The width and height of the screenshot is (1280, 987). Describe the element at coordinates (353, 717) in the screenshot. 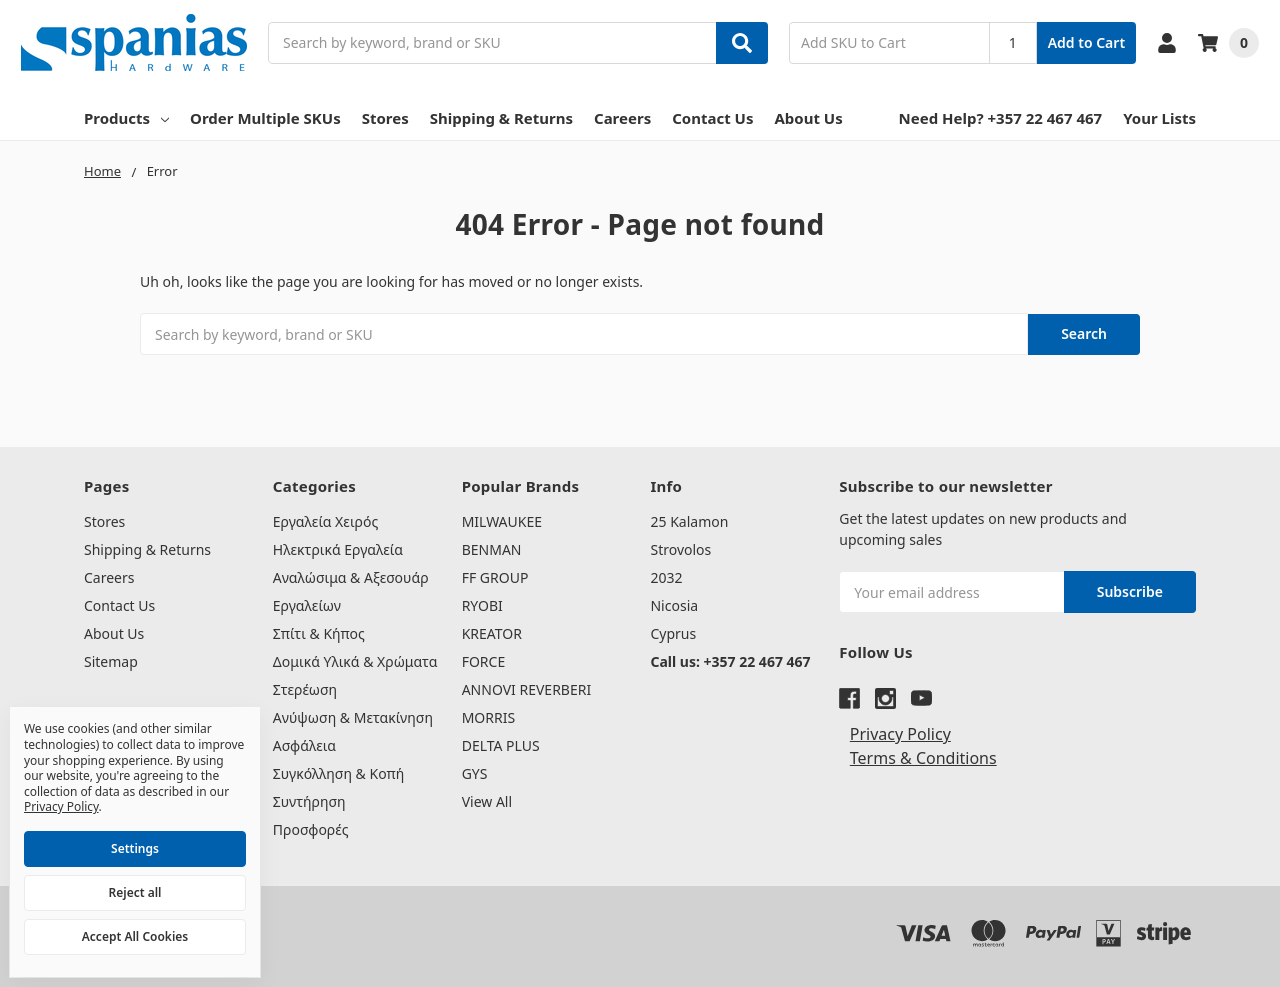

I see `Ανύψωση & Μετακίνηση` at that location.